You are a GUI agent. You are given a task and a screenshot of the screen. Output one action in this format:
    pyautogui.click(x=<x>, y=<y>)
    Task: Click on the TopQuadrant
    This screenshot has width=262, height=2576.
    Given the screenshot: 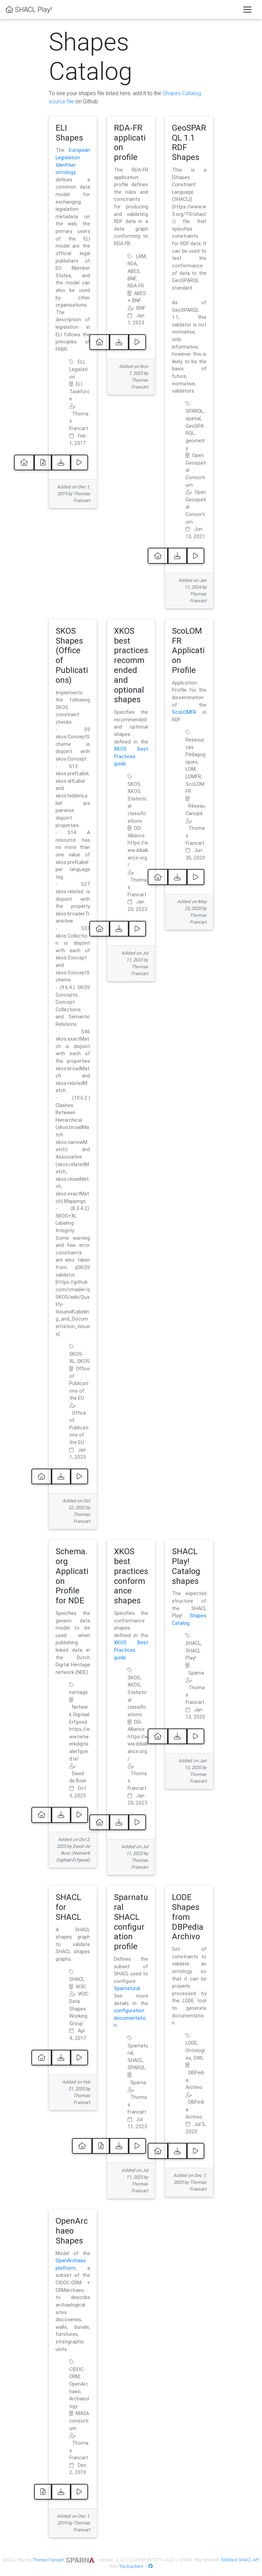 What is the action you would take?
    pyautogui.click(x=131, y=2566)
    